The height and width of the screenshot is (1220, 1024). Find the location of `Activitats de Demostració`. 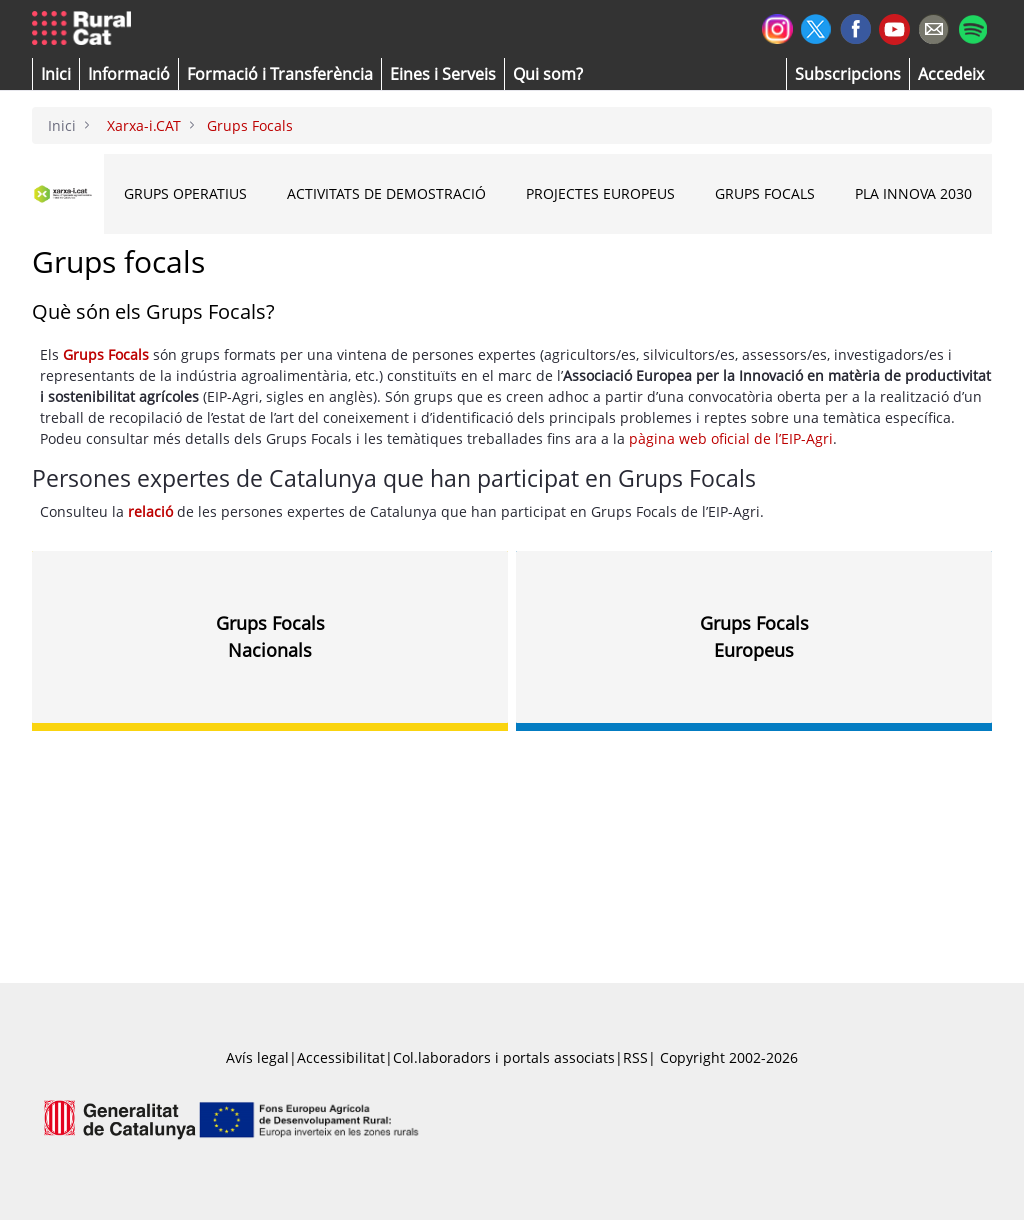

Activitats de Demostració is located at coordinates (386, 193).